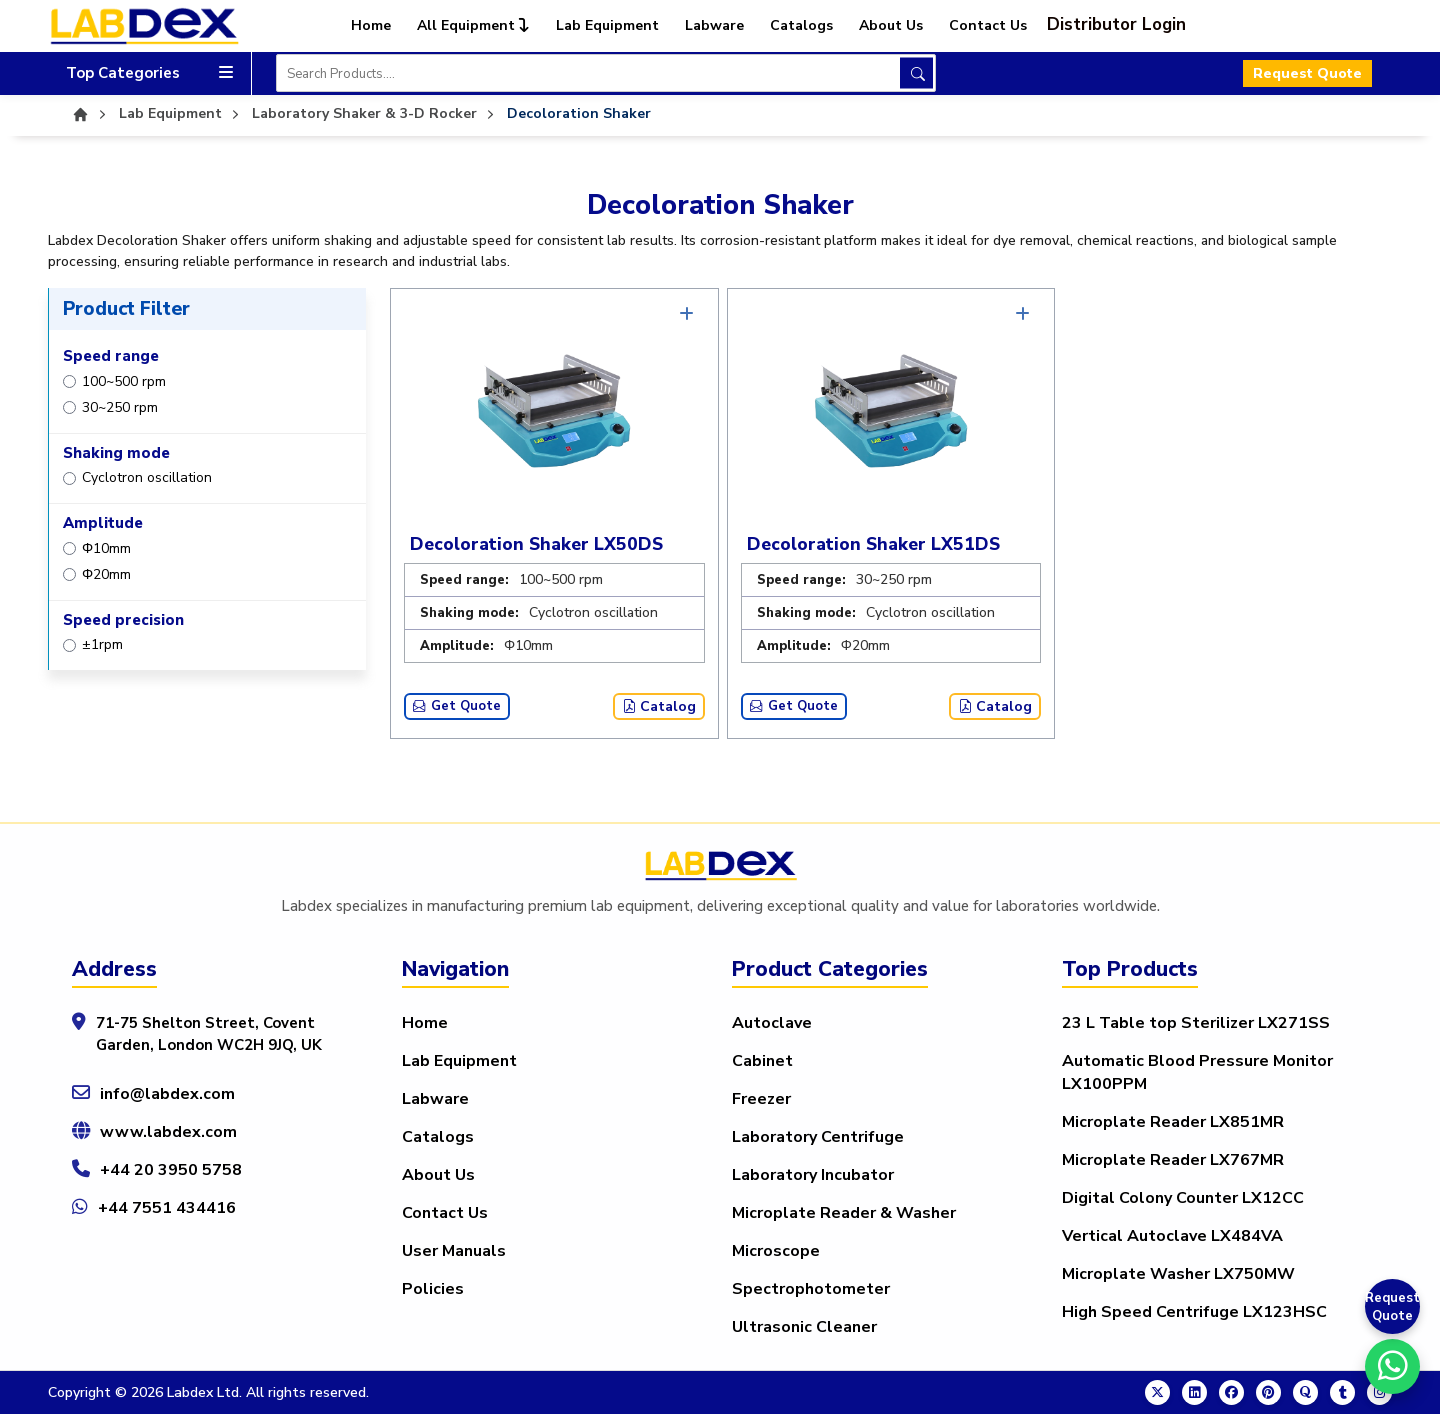 This screenshot has width=1440, height=1414. Describe the element at coordinates (1173, 1160) in the screenshot. I see `Microplate Reader LX767MR` at that location.